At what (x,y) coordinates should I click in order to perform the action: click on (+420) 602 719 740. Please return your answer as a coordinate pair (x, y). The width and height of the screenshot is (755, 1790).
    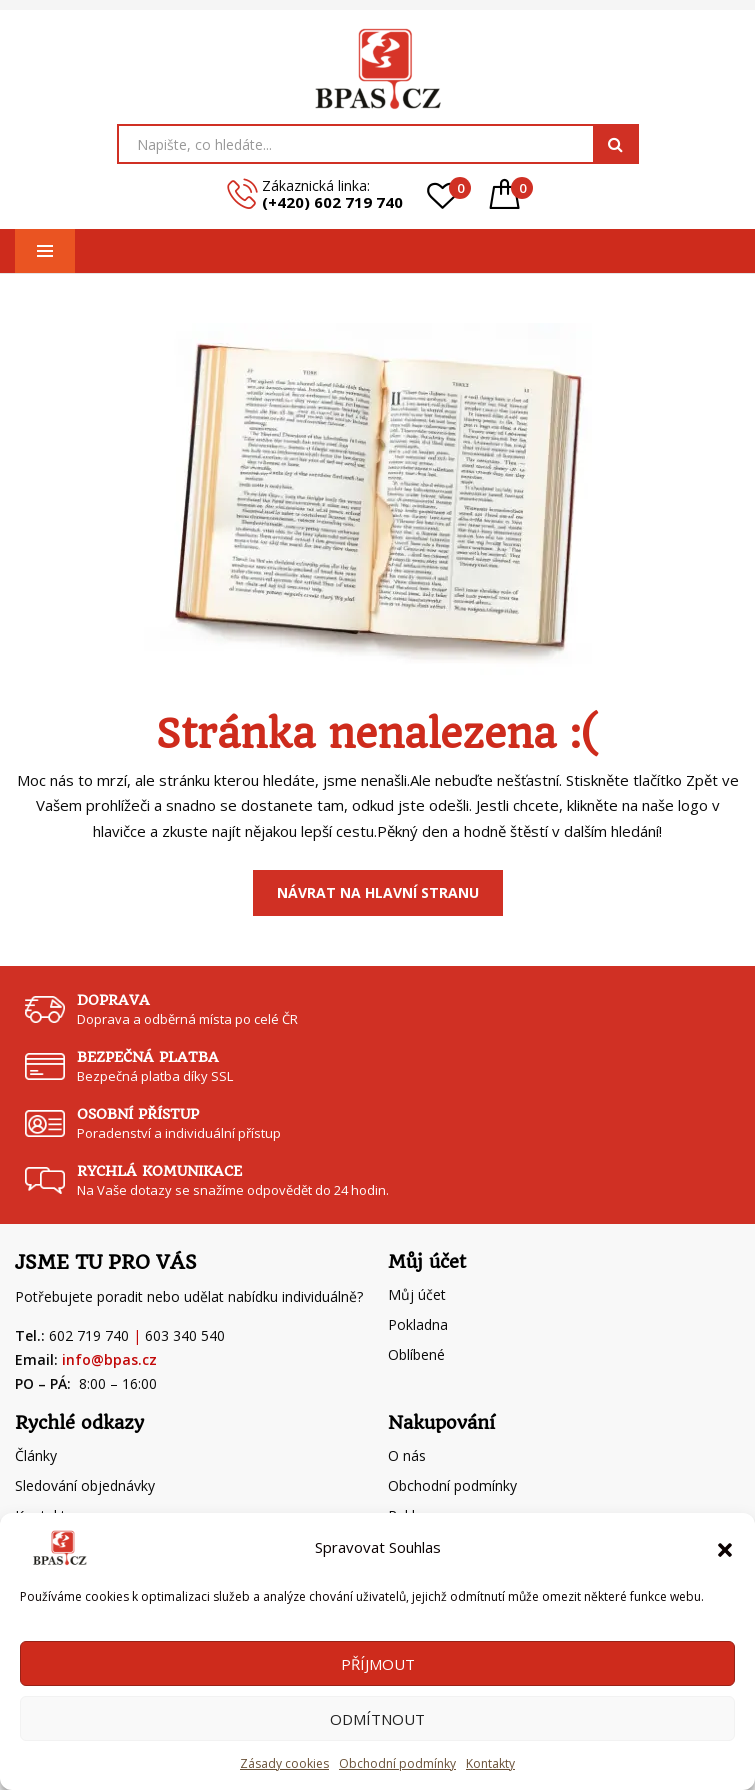
    Looking at the image, I should click on (332, 202).